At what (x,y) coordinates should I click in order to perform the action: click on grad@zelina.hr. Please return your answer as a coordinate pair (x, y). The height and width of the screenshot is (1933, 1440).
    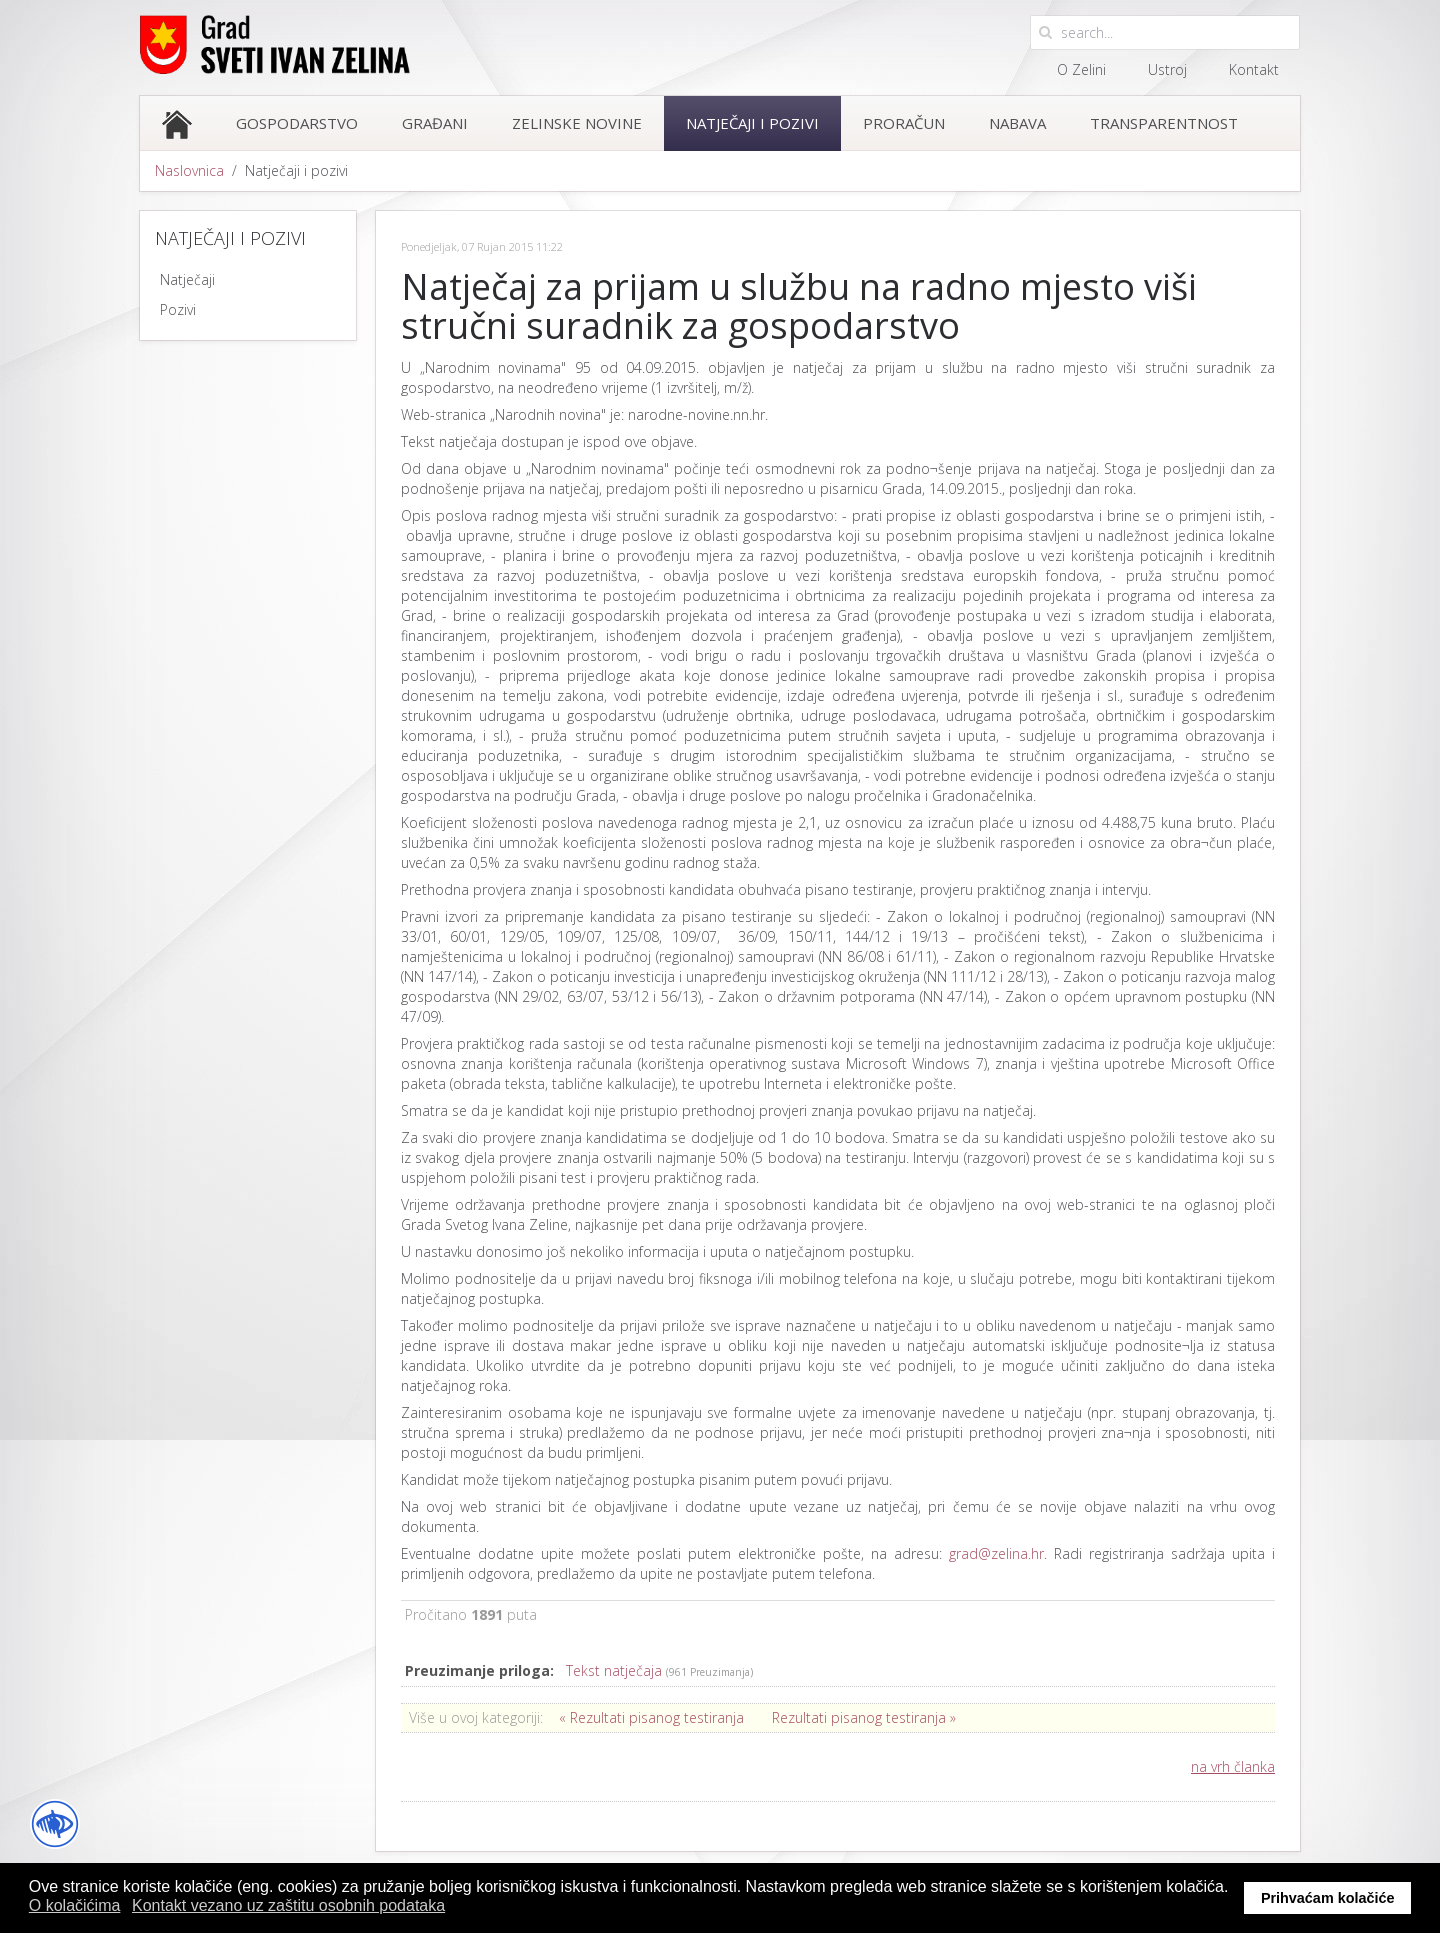
    Looking at the image, I should click on (996, 1553).